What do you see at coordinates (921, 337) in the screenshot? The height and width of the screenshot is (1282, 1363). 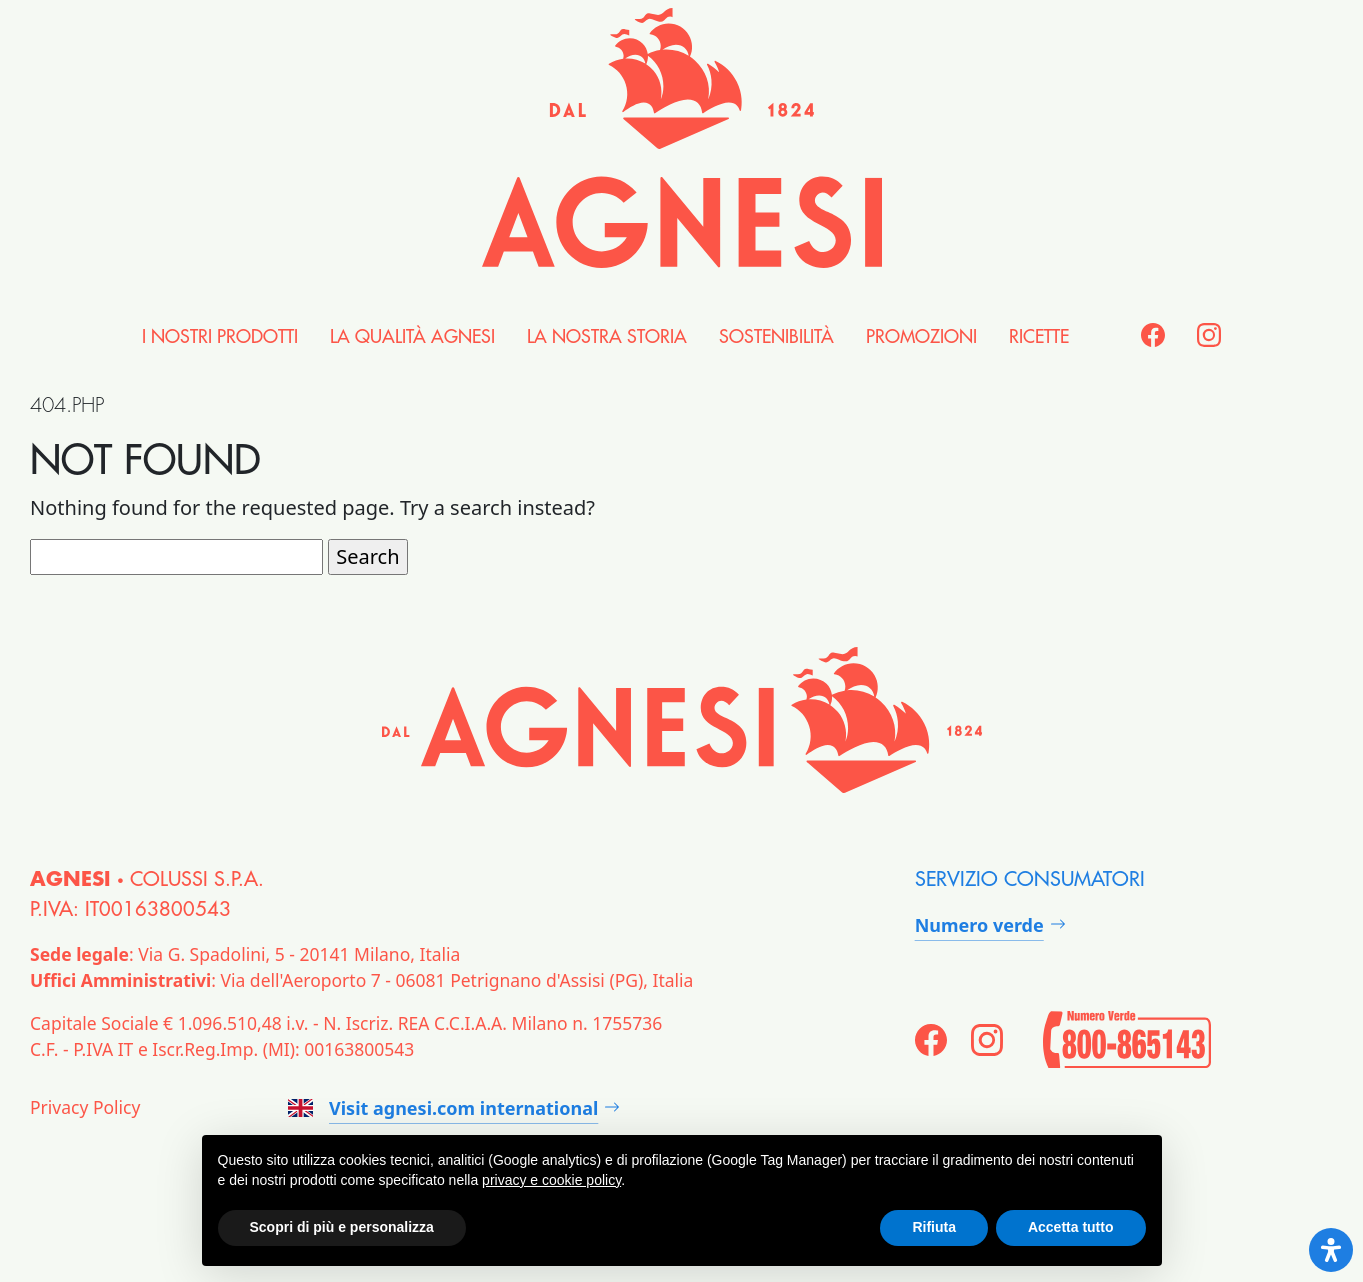 I see `Promozioni` at bounding box center [921, 337].